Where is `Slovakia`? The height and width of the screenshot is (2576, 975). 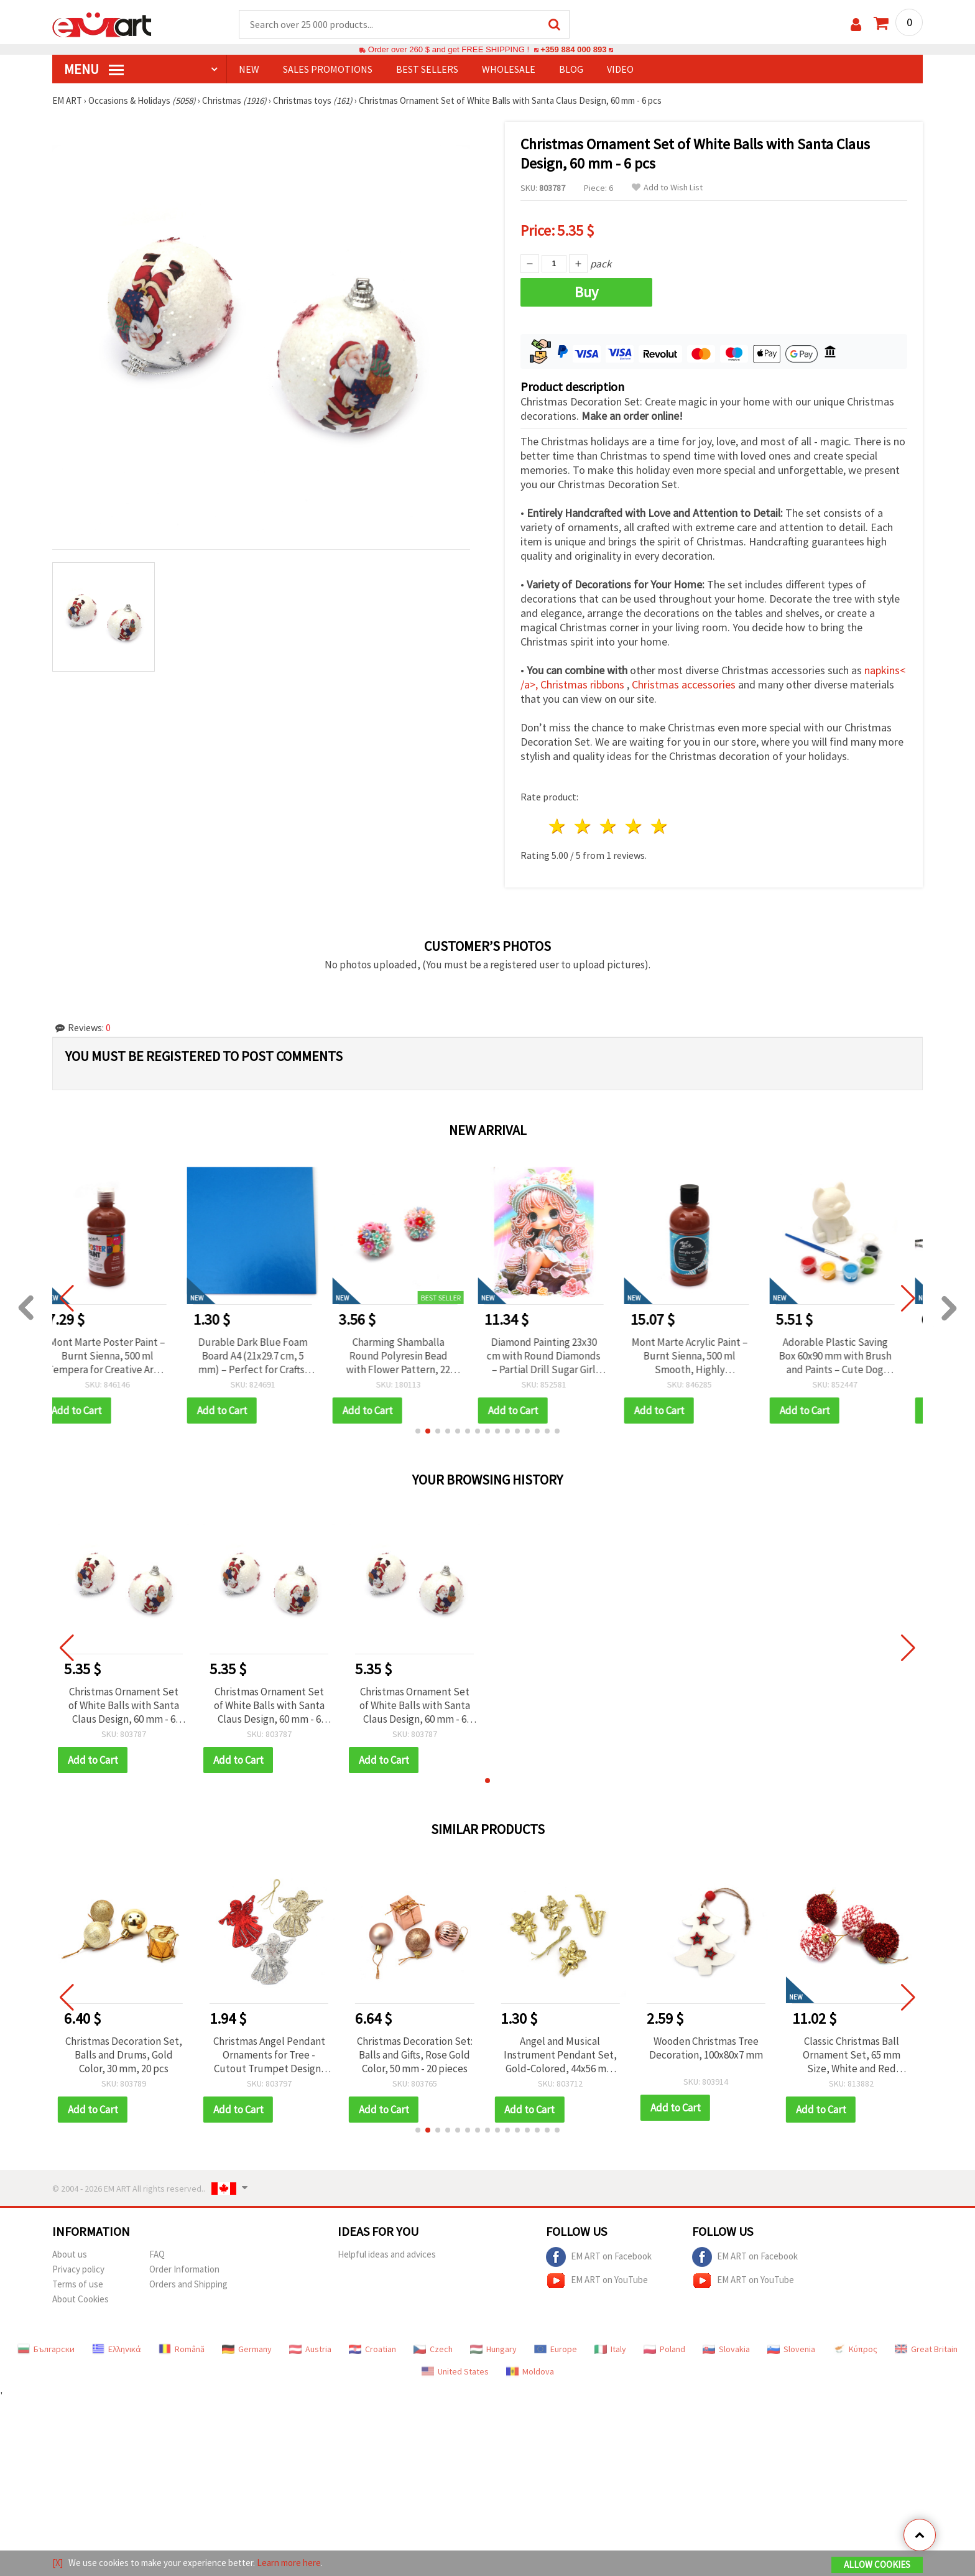 Slovakia is located at coordinates (726, 2349).